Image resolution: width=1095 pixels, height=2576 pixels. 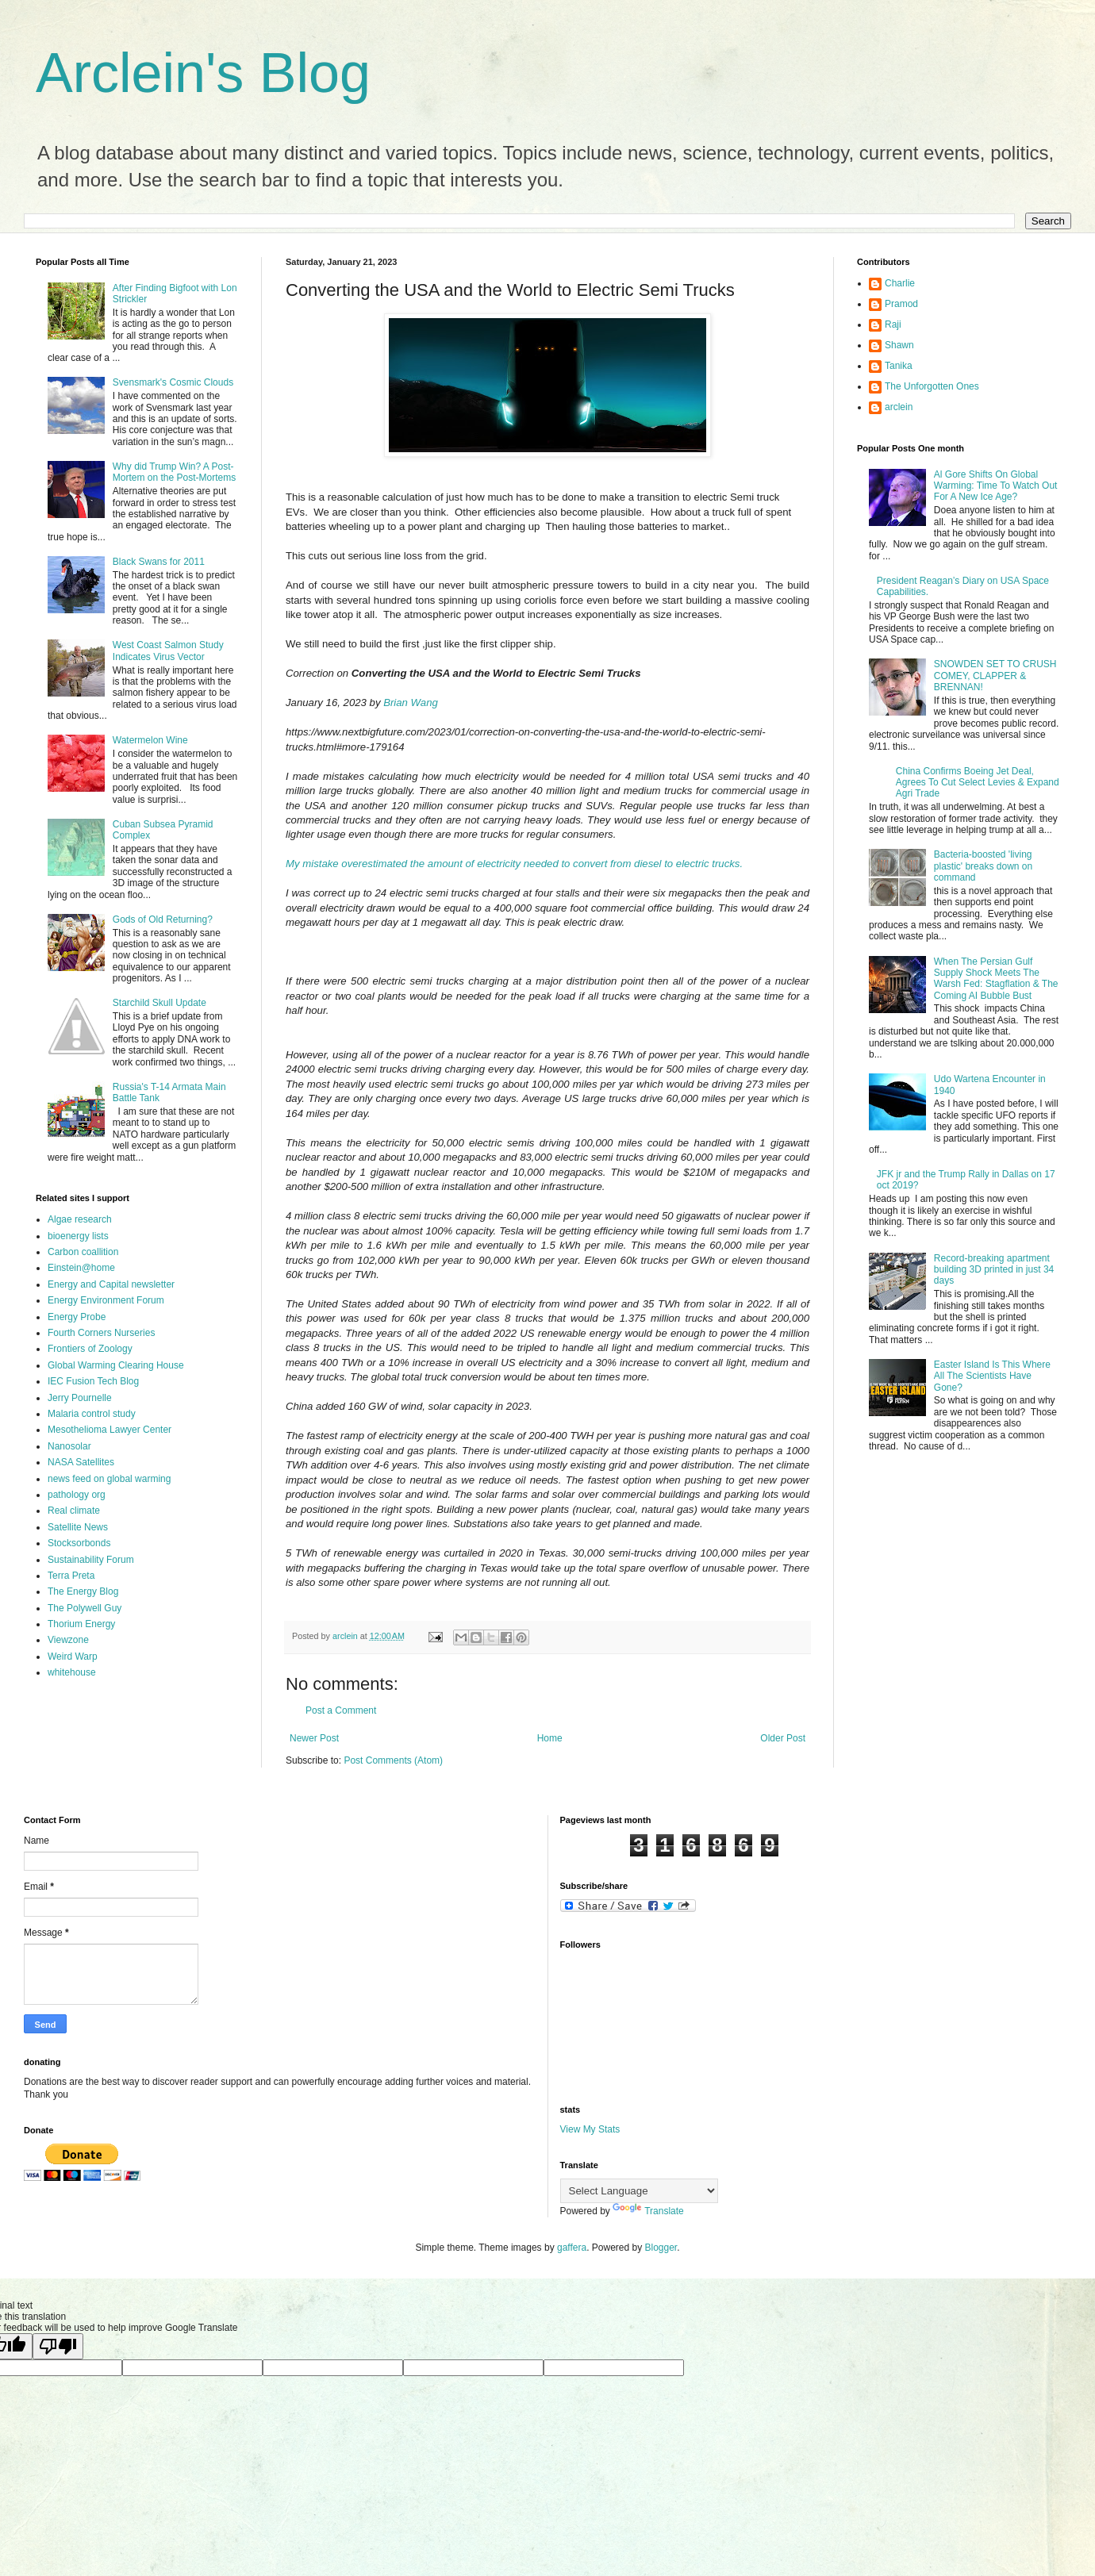 What do you see at coordinates (314, 1738) in the screenshot?
I see `Newer Post` at bounding box center [314, 1738].